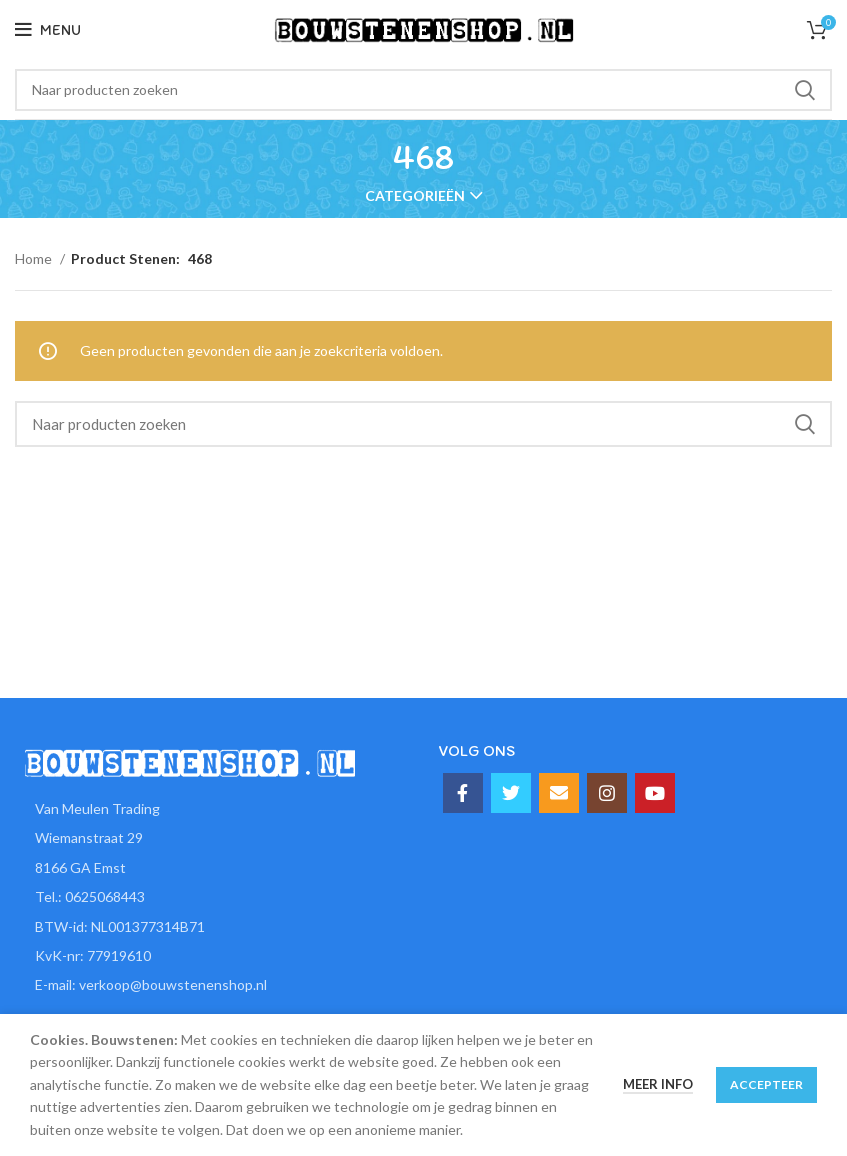 Image resolution: width=847 pixels, height=1156 pixels. I want to click on Meer info, so click(658, 1084).